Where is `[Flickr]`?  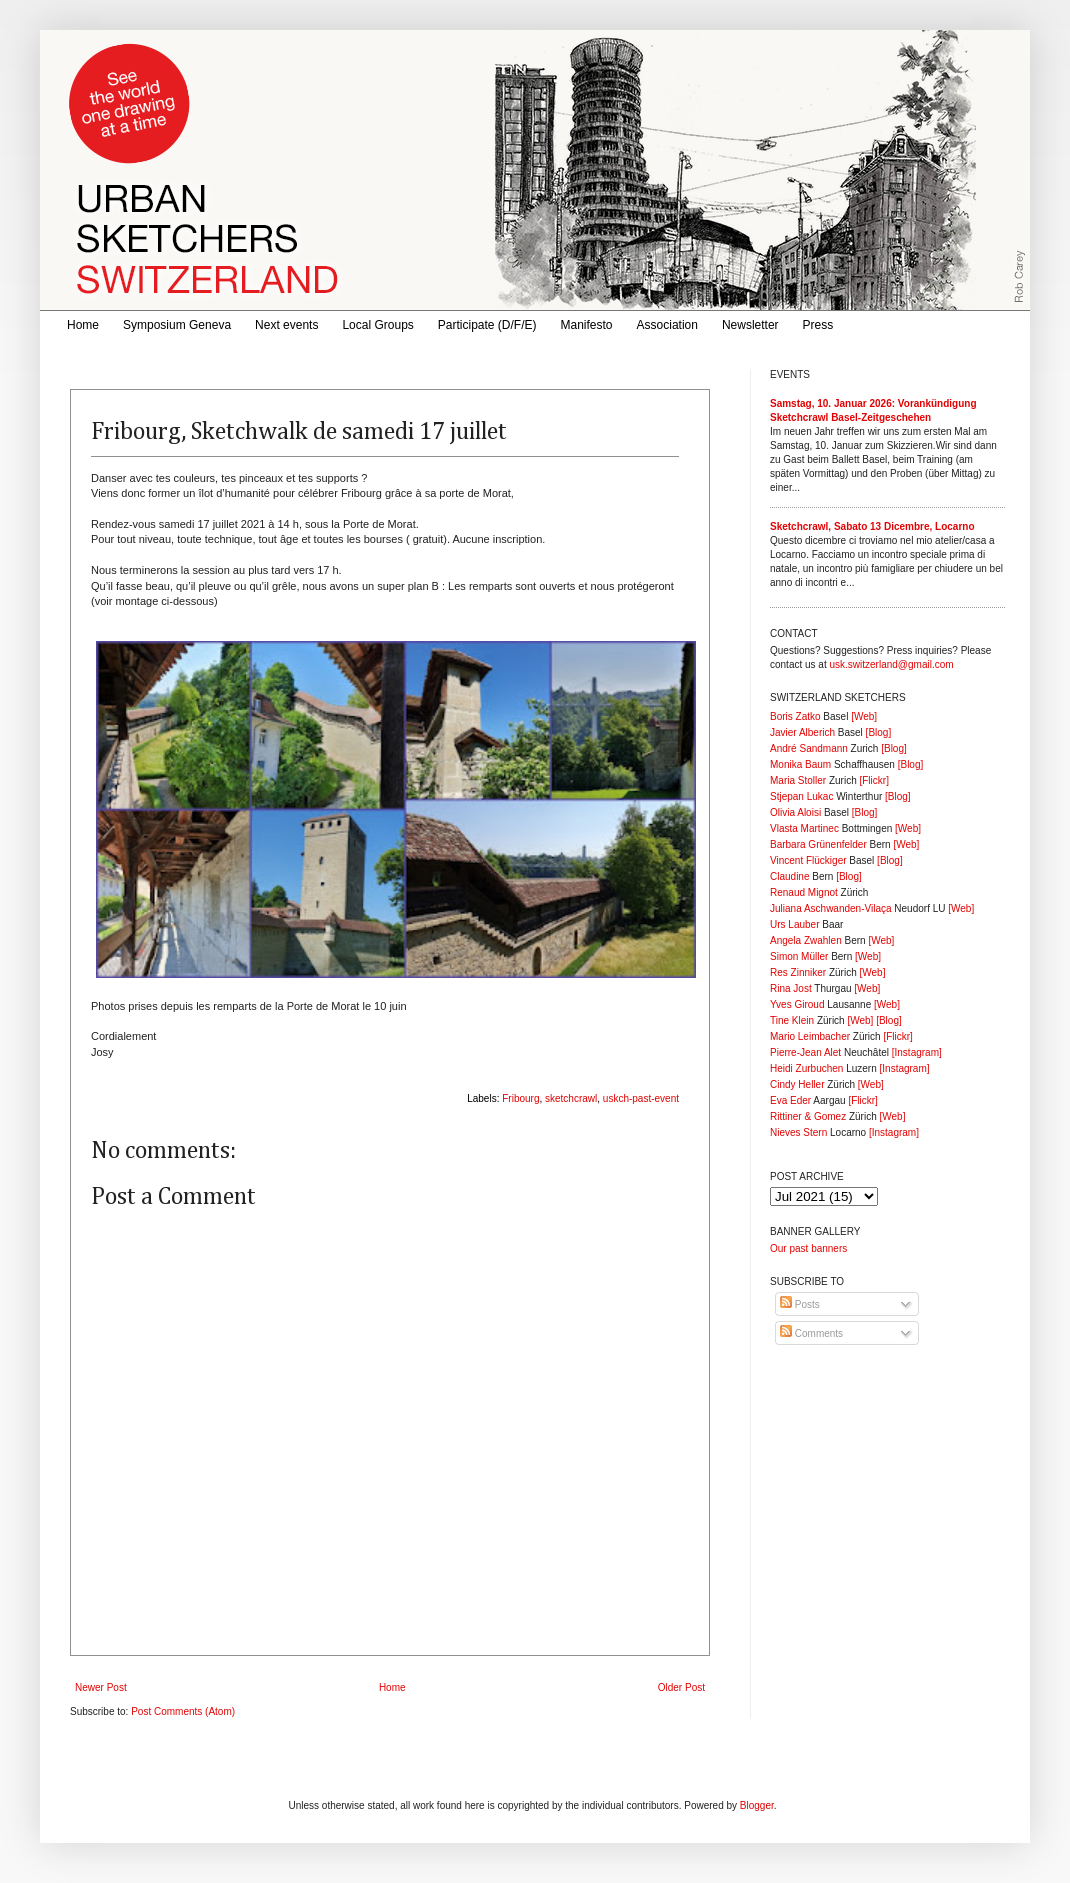 [Flickr] is located at coordinates (873, 780).